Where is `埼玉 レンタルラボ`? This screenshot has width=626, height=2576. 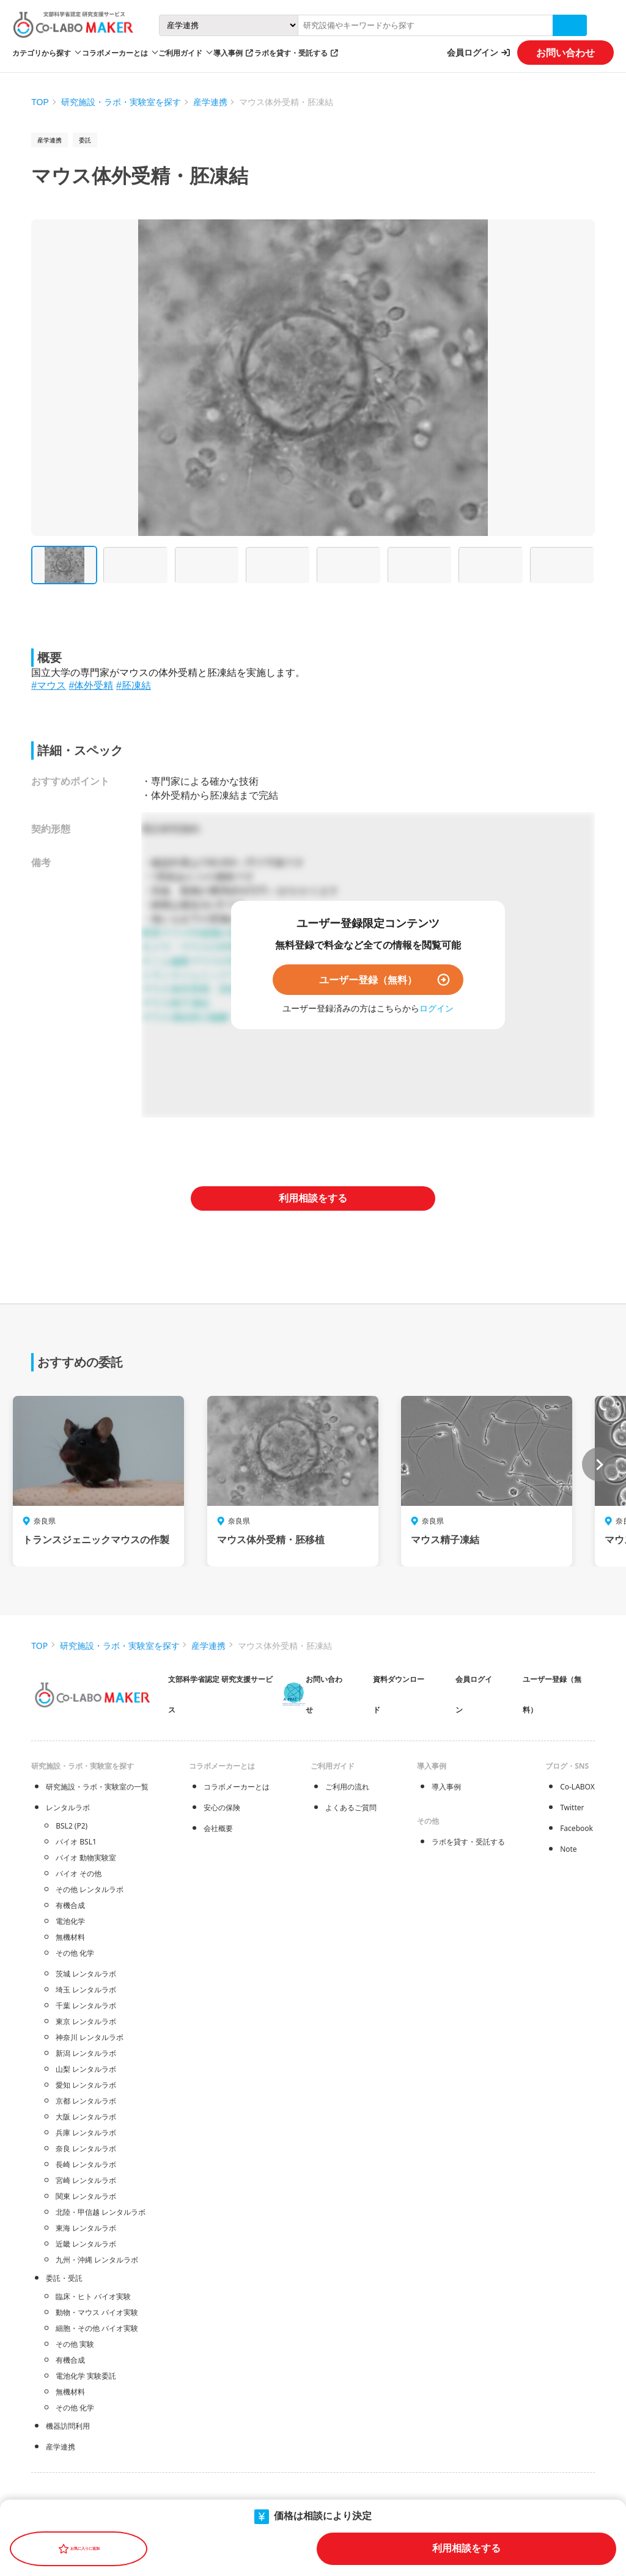
埼玉 レンタルラボ is located at coordinates (86, 1989).